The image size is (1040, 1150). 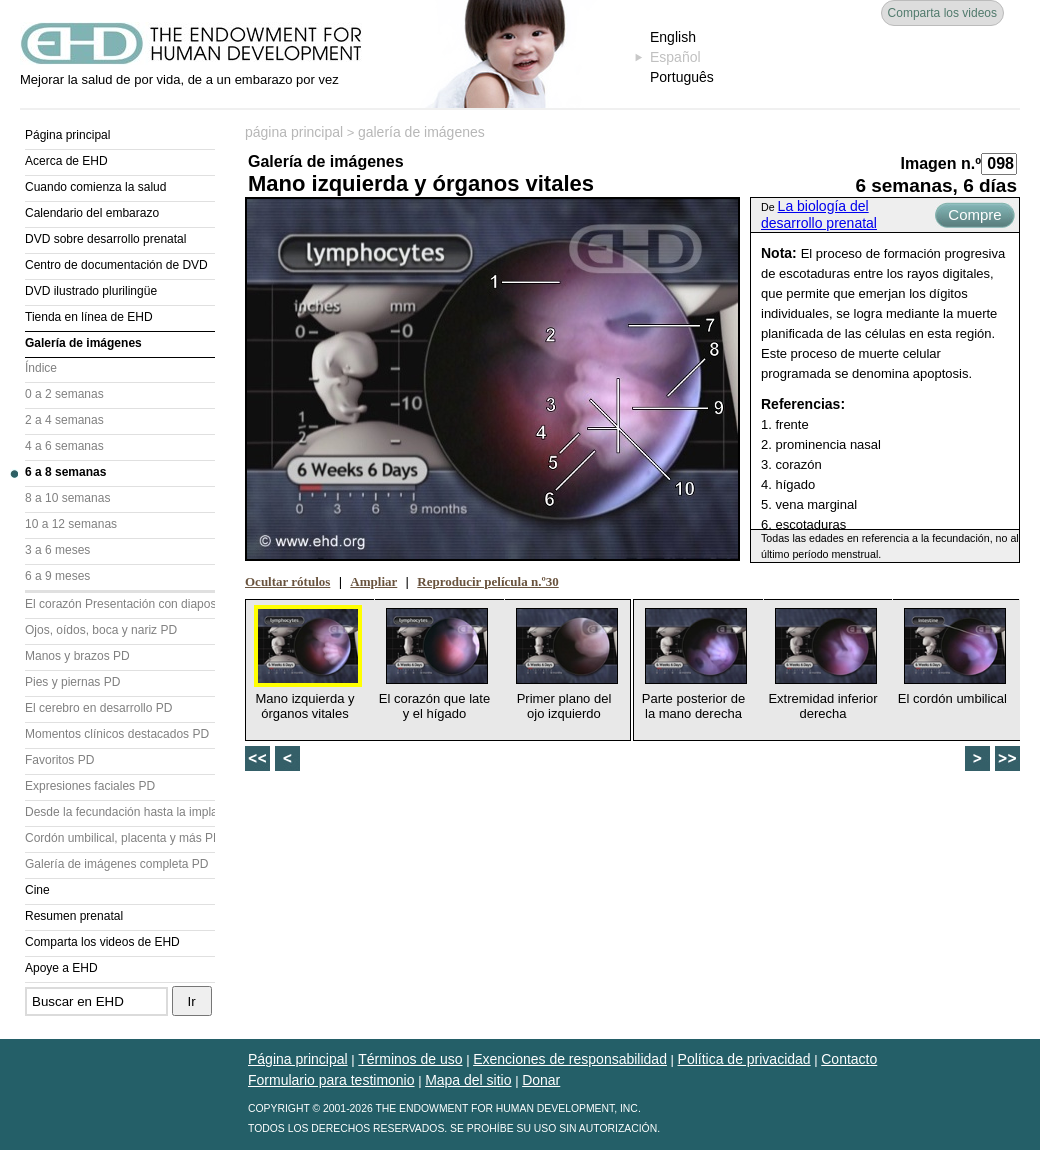 What do you see at coordinates (942, 13) in the screenshot?
I see `Comparta los videos` at bounding box center [942, 13].